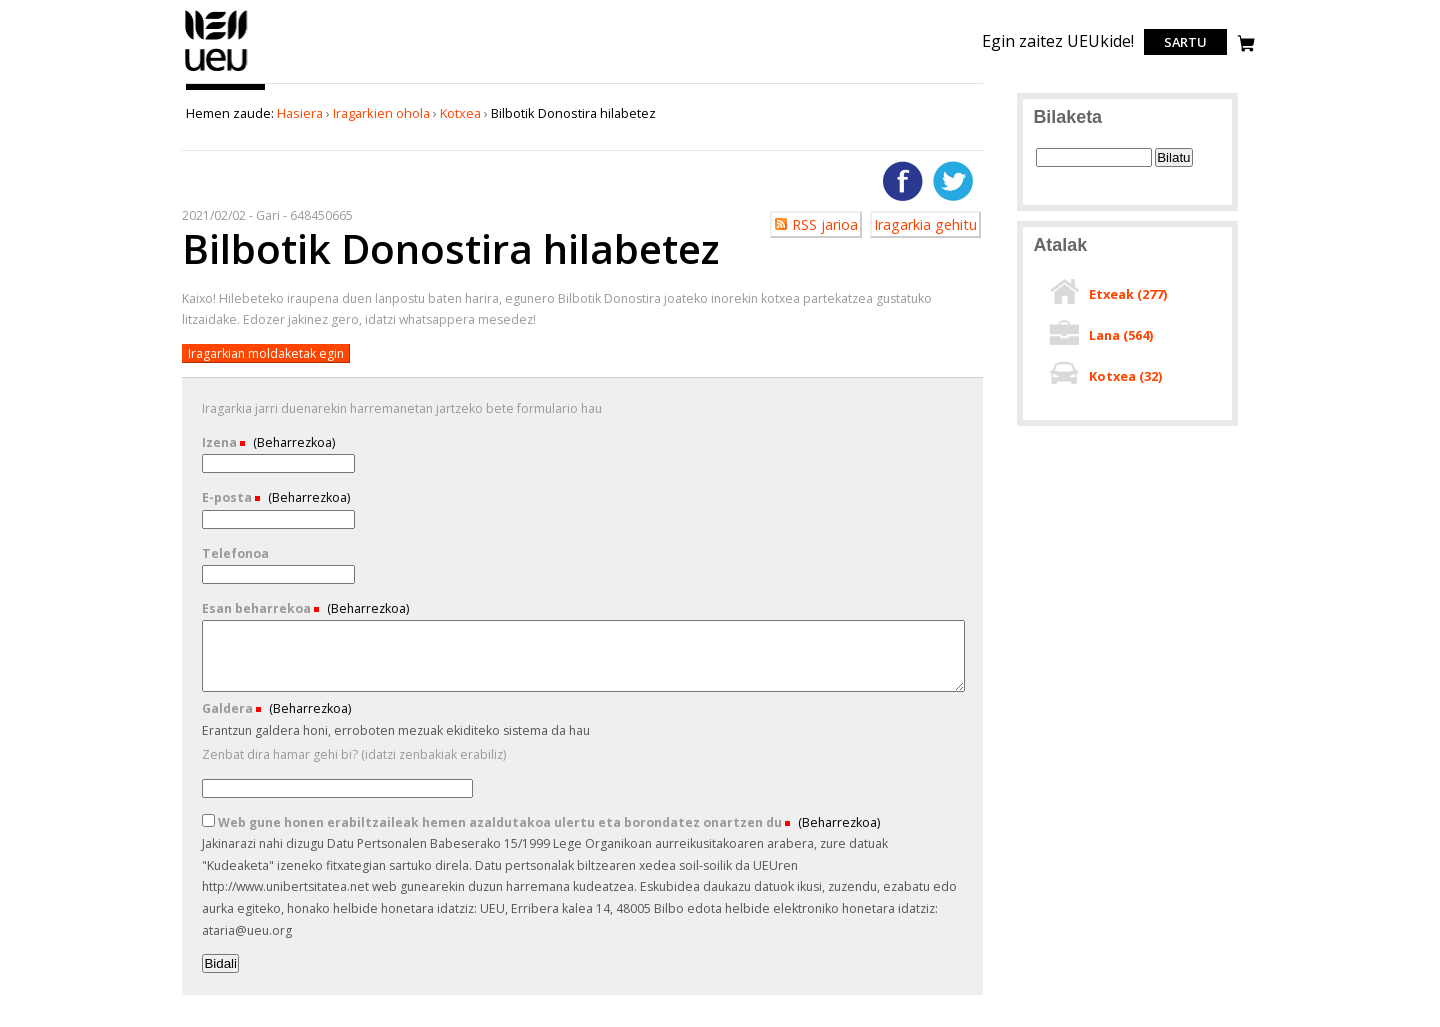 This screenshot has width=1440, height=1027. What do you see at coordinates (925, 224) in the screenshot?
I see `Iragarkia gehitu` at bounding box center [925, 224].